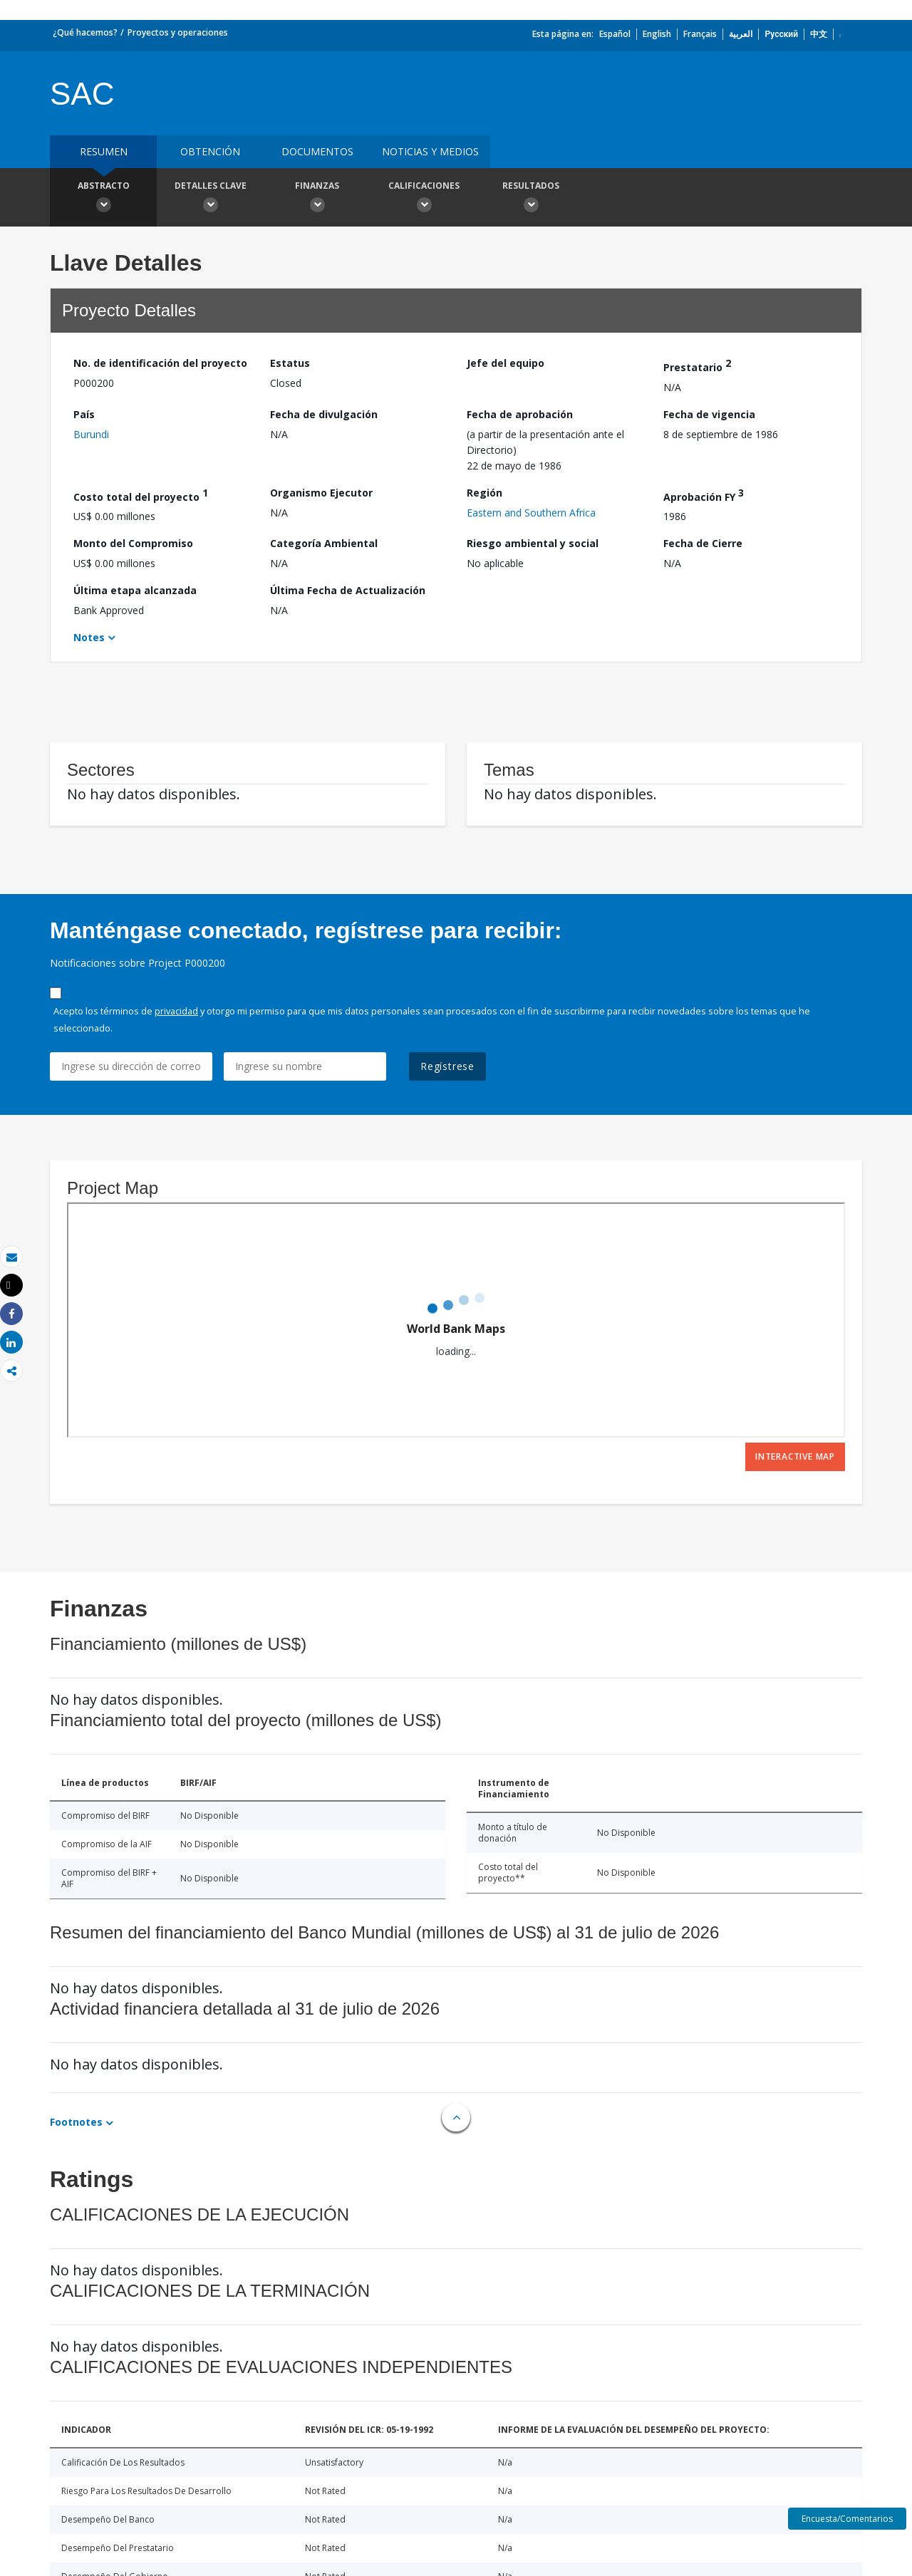  Describe the element at coordinates (795, 1456) in the screenshot. I see `Interactive Map` at that location.